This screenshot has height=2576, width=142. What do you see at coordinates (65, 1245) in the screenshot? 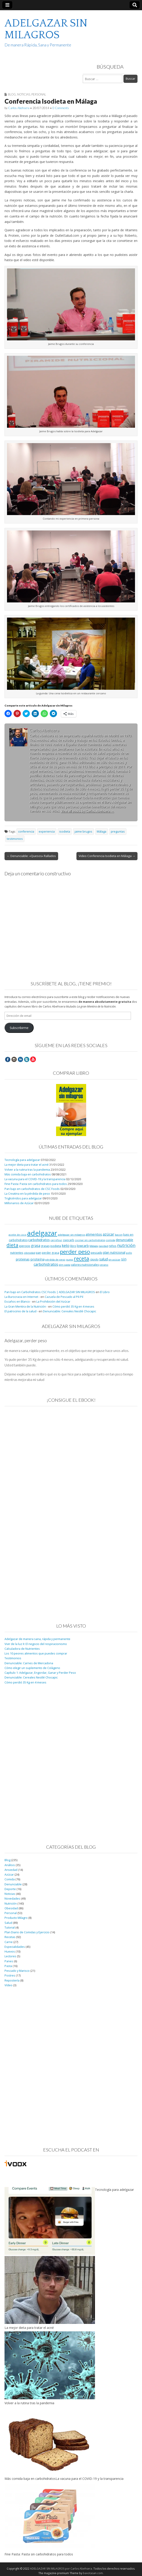
I see `keto [keto (23 elementos)]` at bounding box center [65, 1245].